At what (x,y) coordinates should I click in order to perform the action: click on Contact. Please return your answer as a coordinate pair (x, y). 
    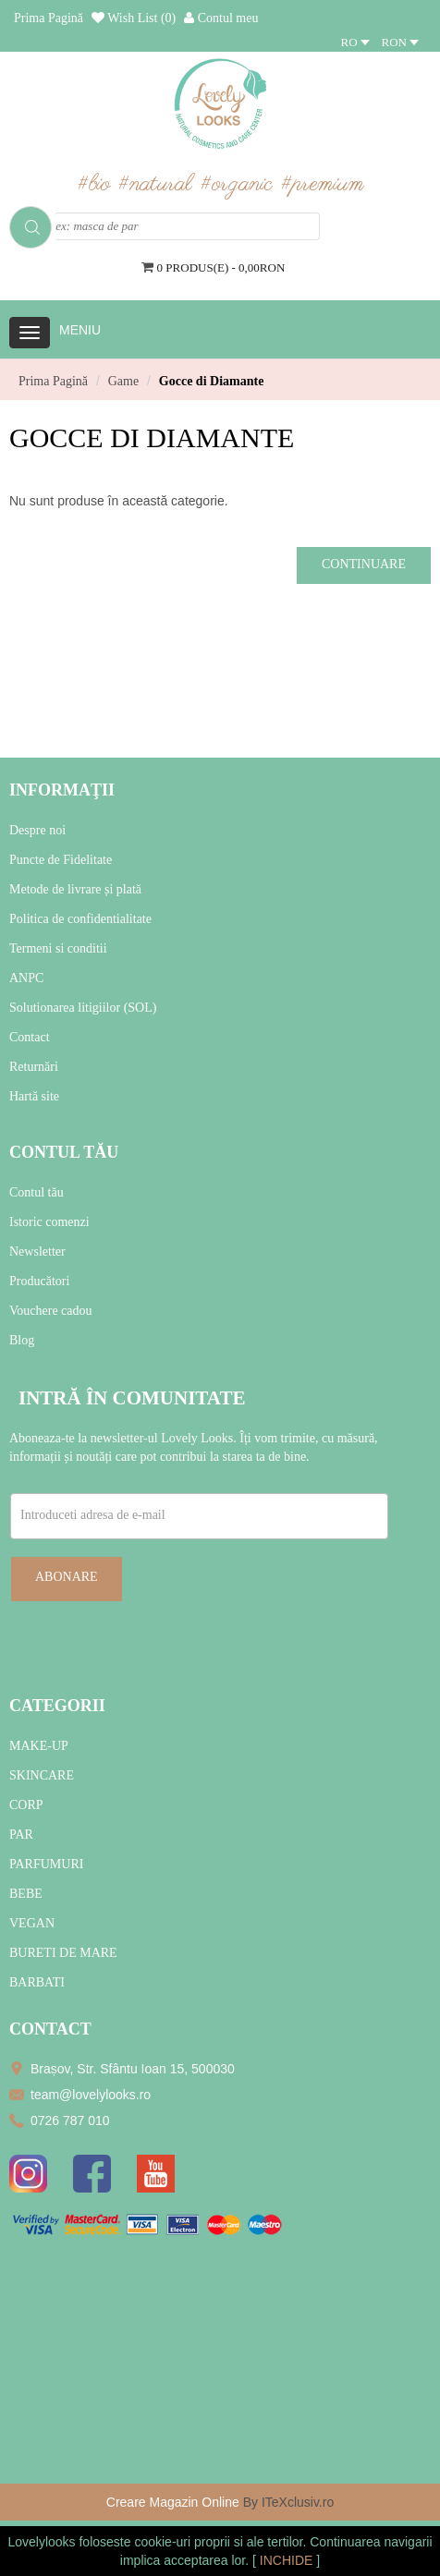
    Looking at the image, I should click on (29, 1037).